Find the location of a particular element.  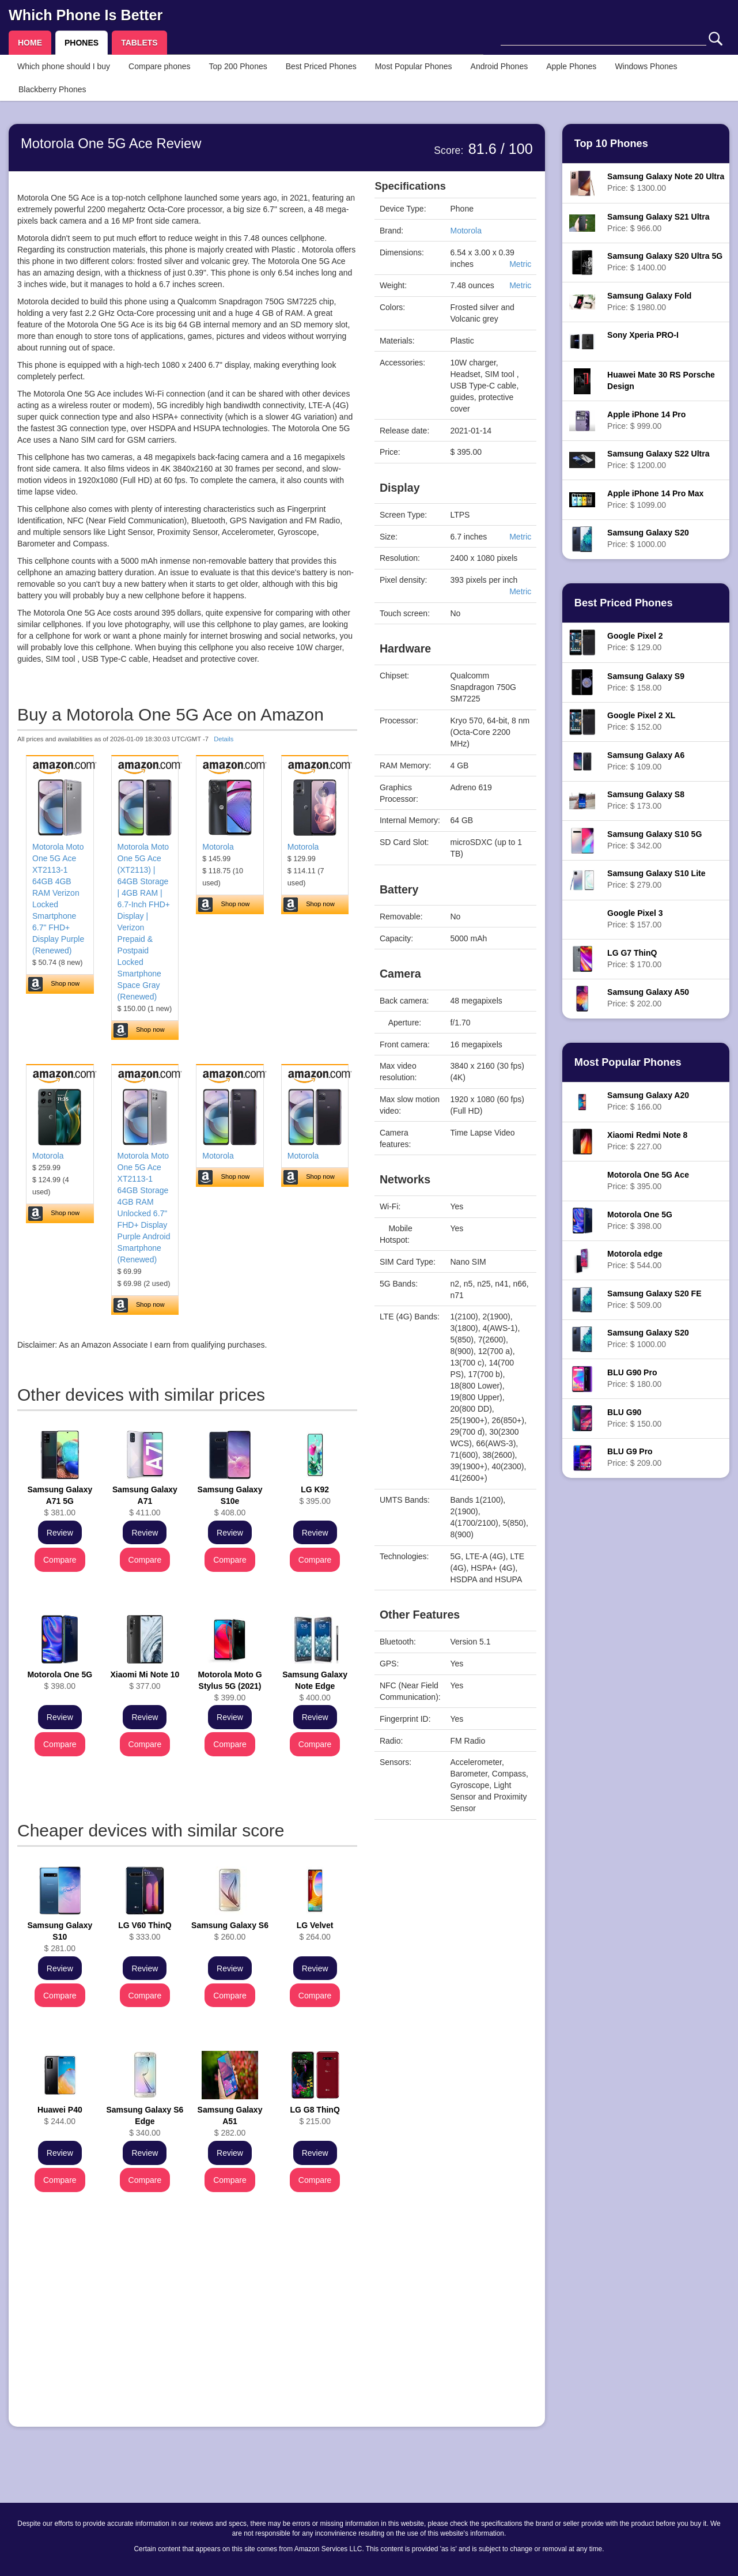

Most Popular Phones is located at coordinates (413, 66).